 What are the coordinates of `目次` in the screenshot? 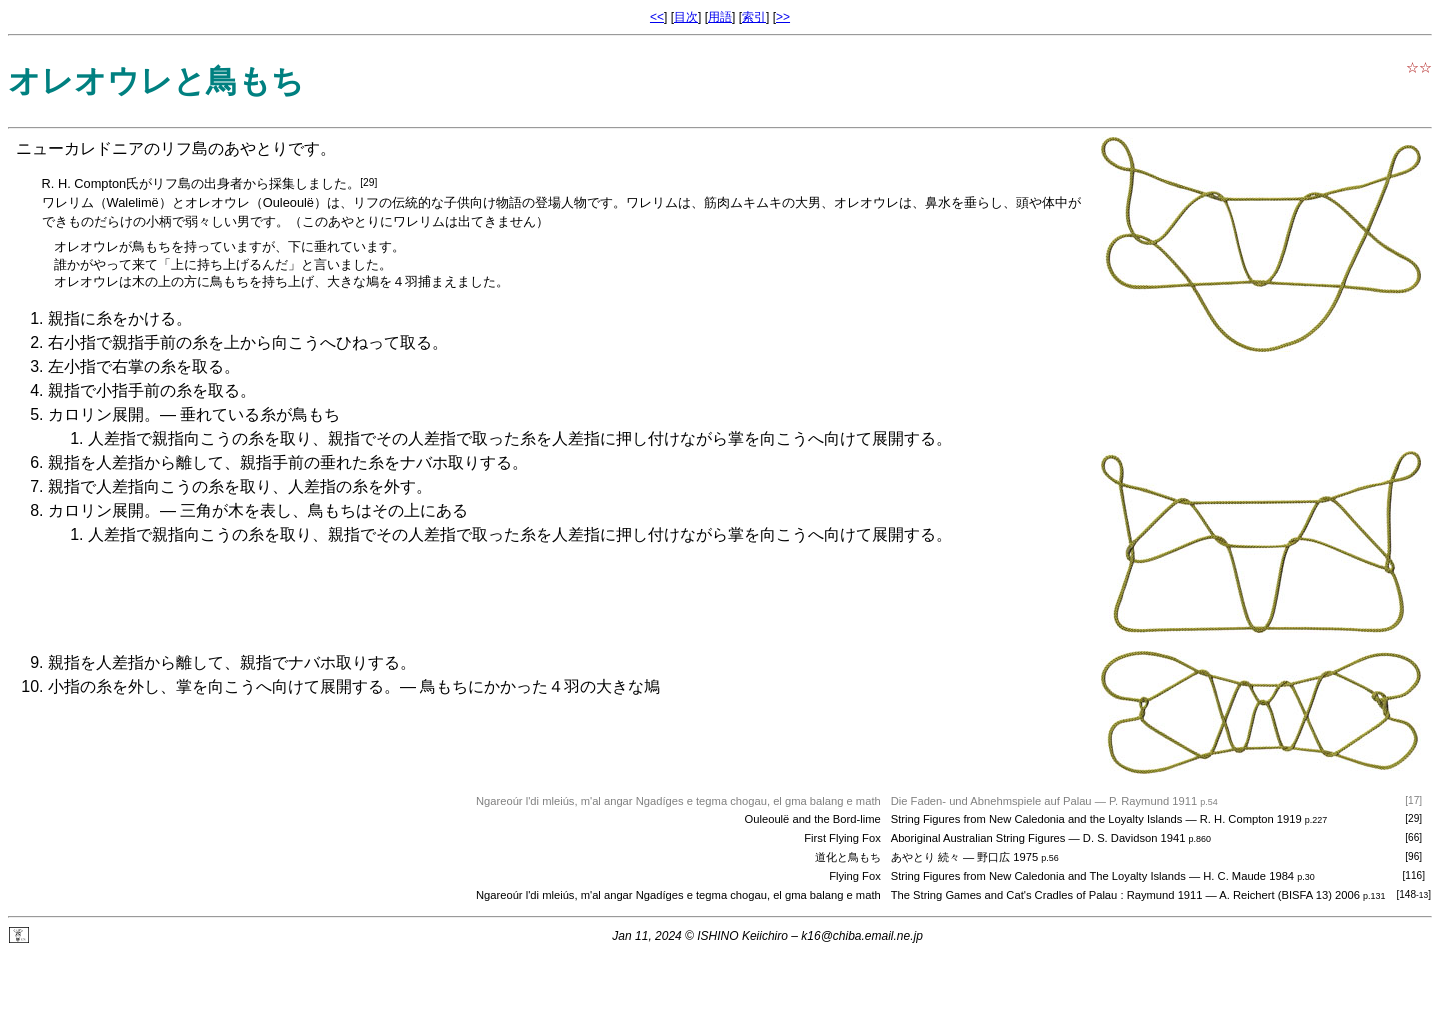 It's located at (686, 17).